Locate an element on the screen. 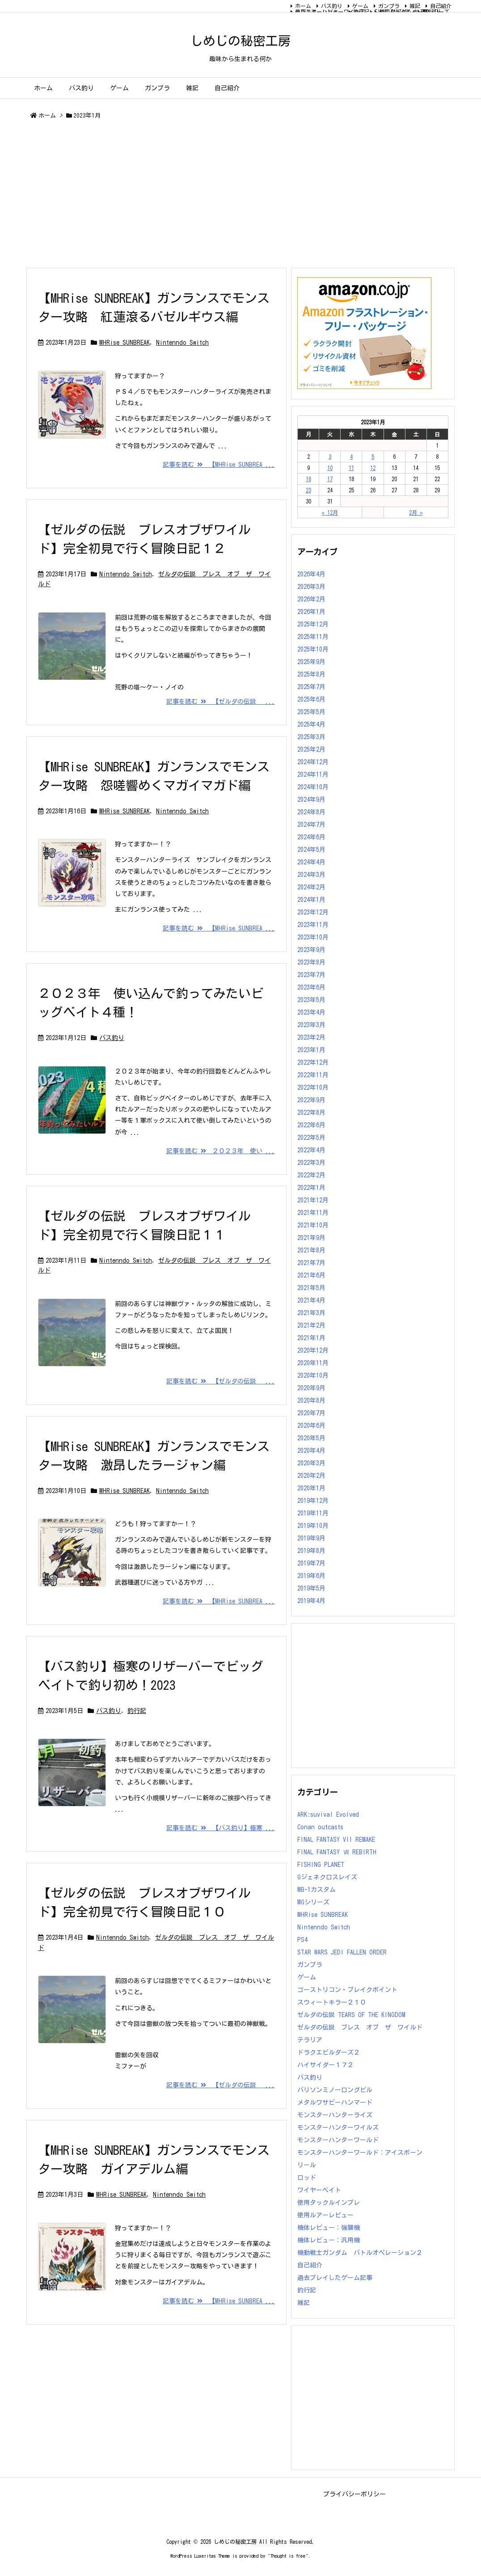 This screenshot has height=2576, width=481. 記事を読む 【バス釣り】極寒 ... is located at coordinates (220, 1828).